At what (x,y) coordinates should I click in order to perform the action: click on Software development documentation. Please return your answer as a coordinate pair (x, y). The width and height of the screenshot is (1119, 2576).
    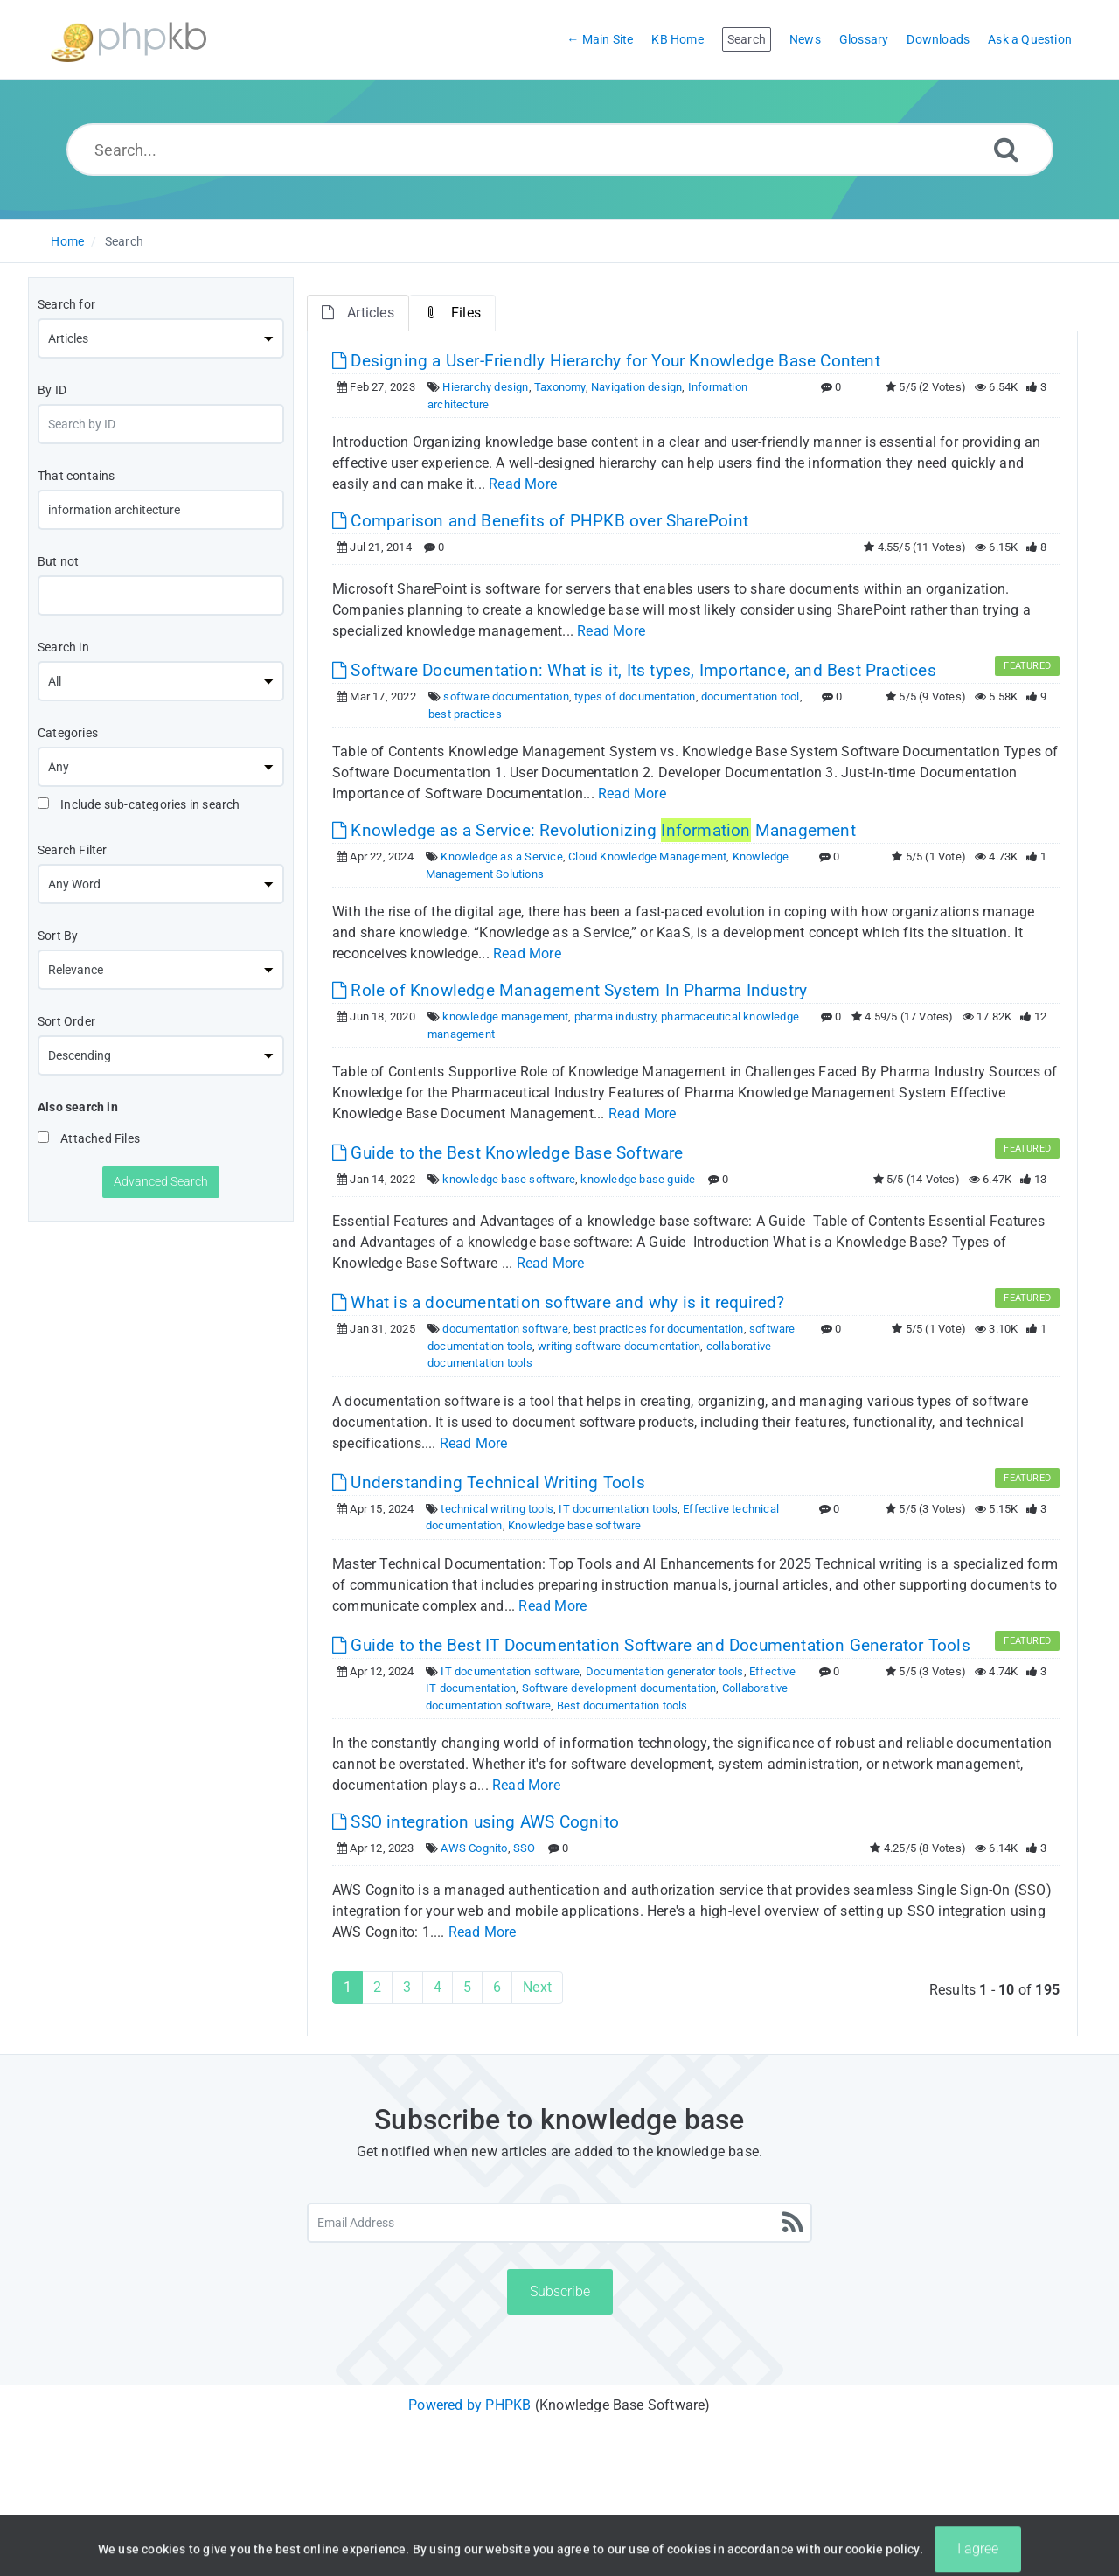
    Looking at the image, I should click on (619, 1688).